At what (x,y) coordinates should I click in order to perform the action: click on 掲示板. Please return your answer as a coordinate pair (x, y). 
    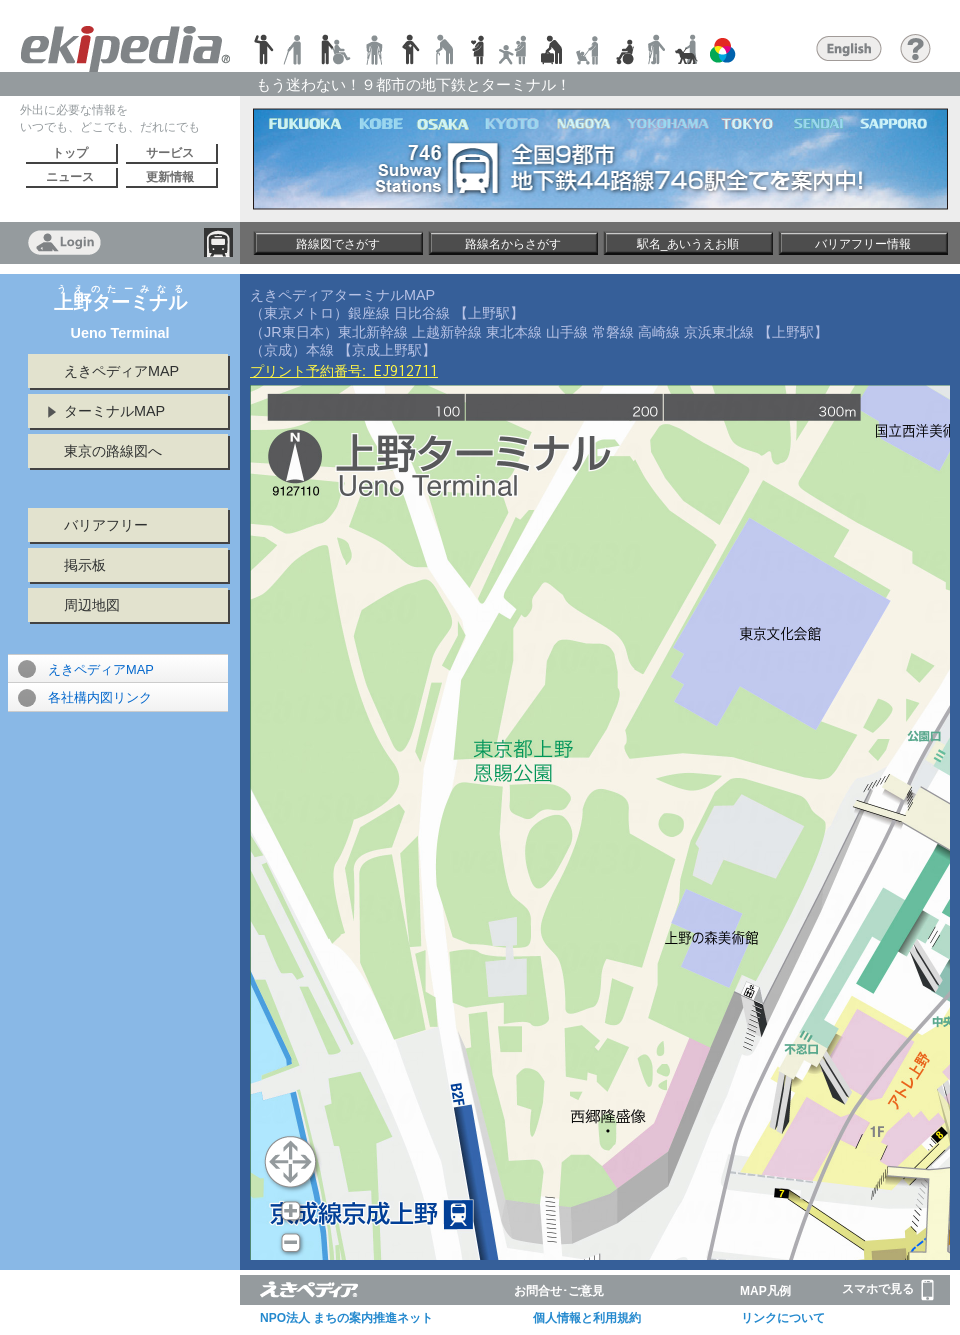
    Looking at the image, I should click on (85, 565).